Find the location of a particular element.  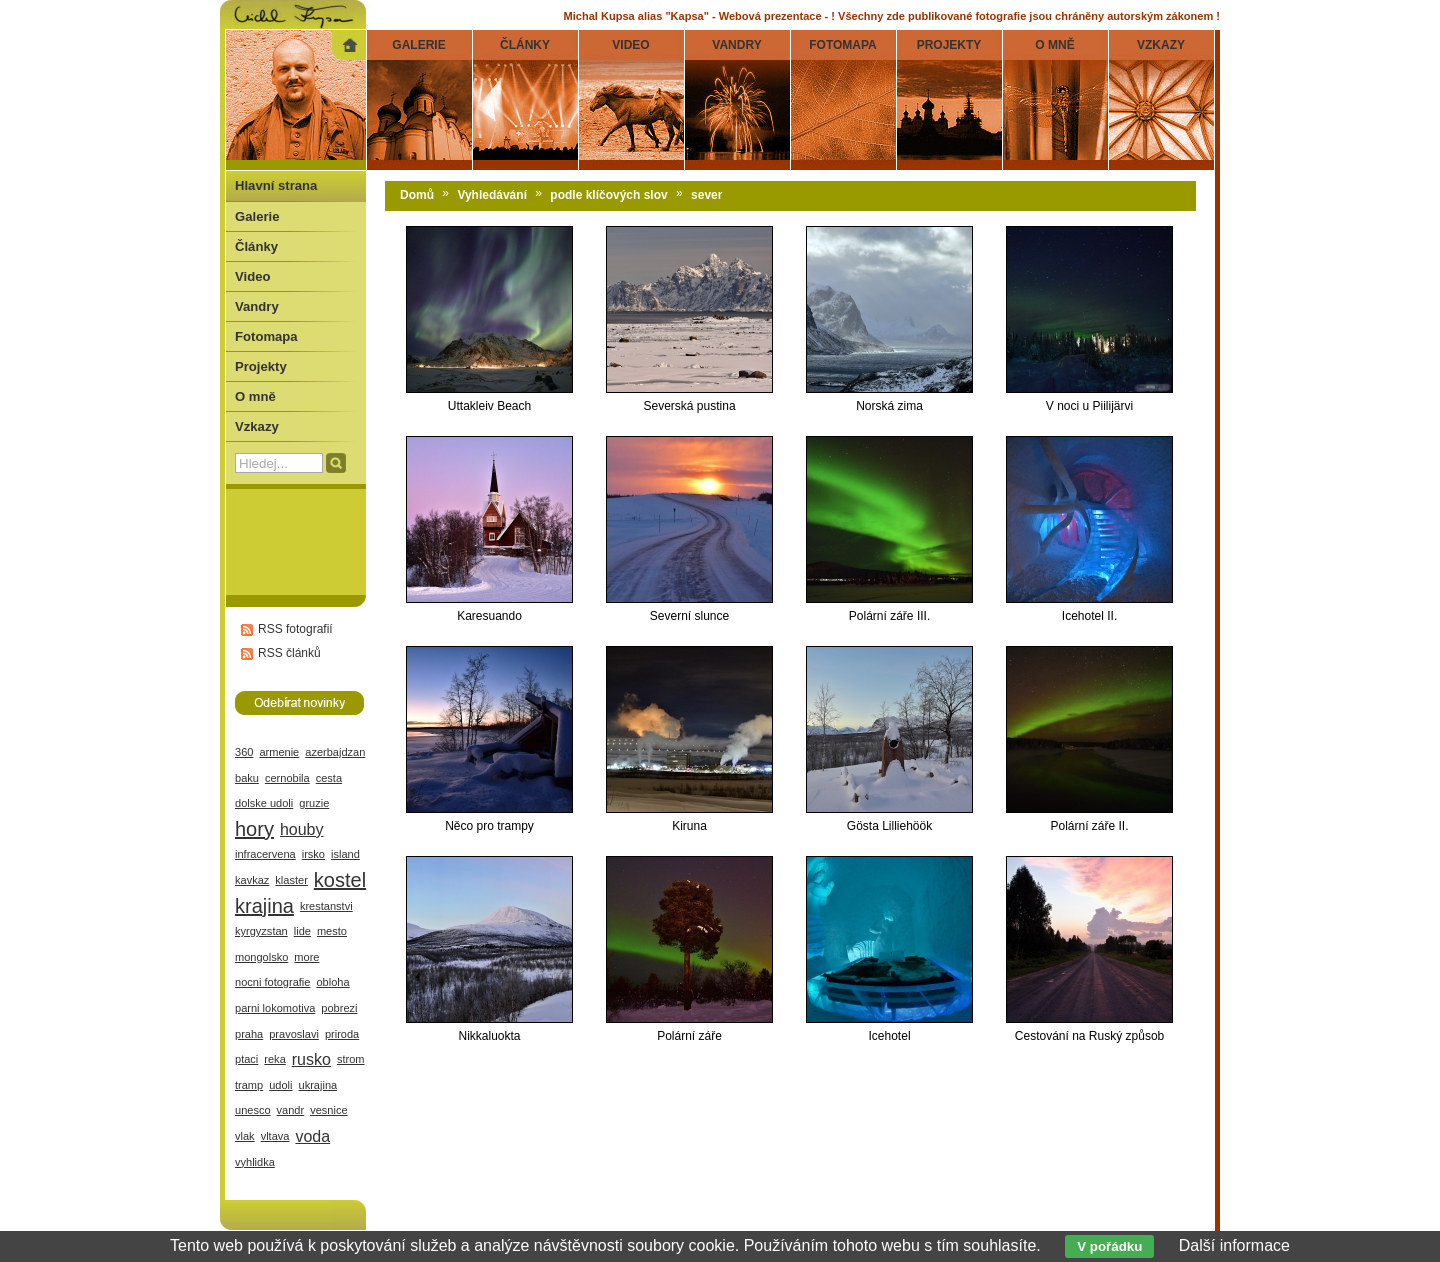

Vzkazy is located at coordinates (257, 426).